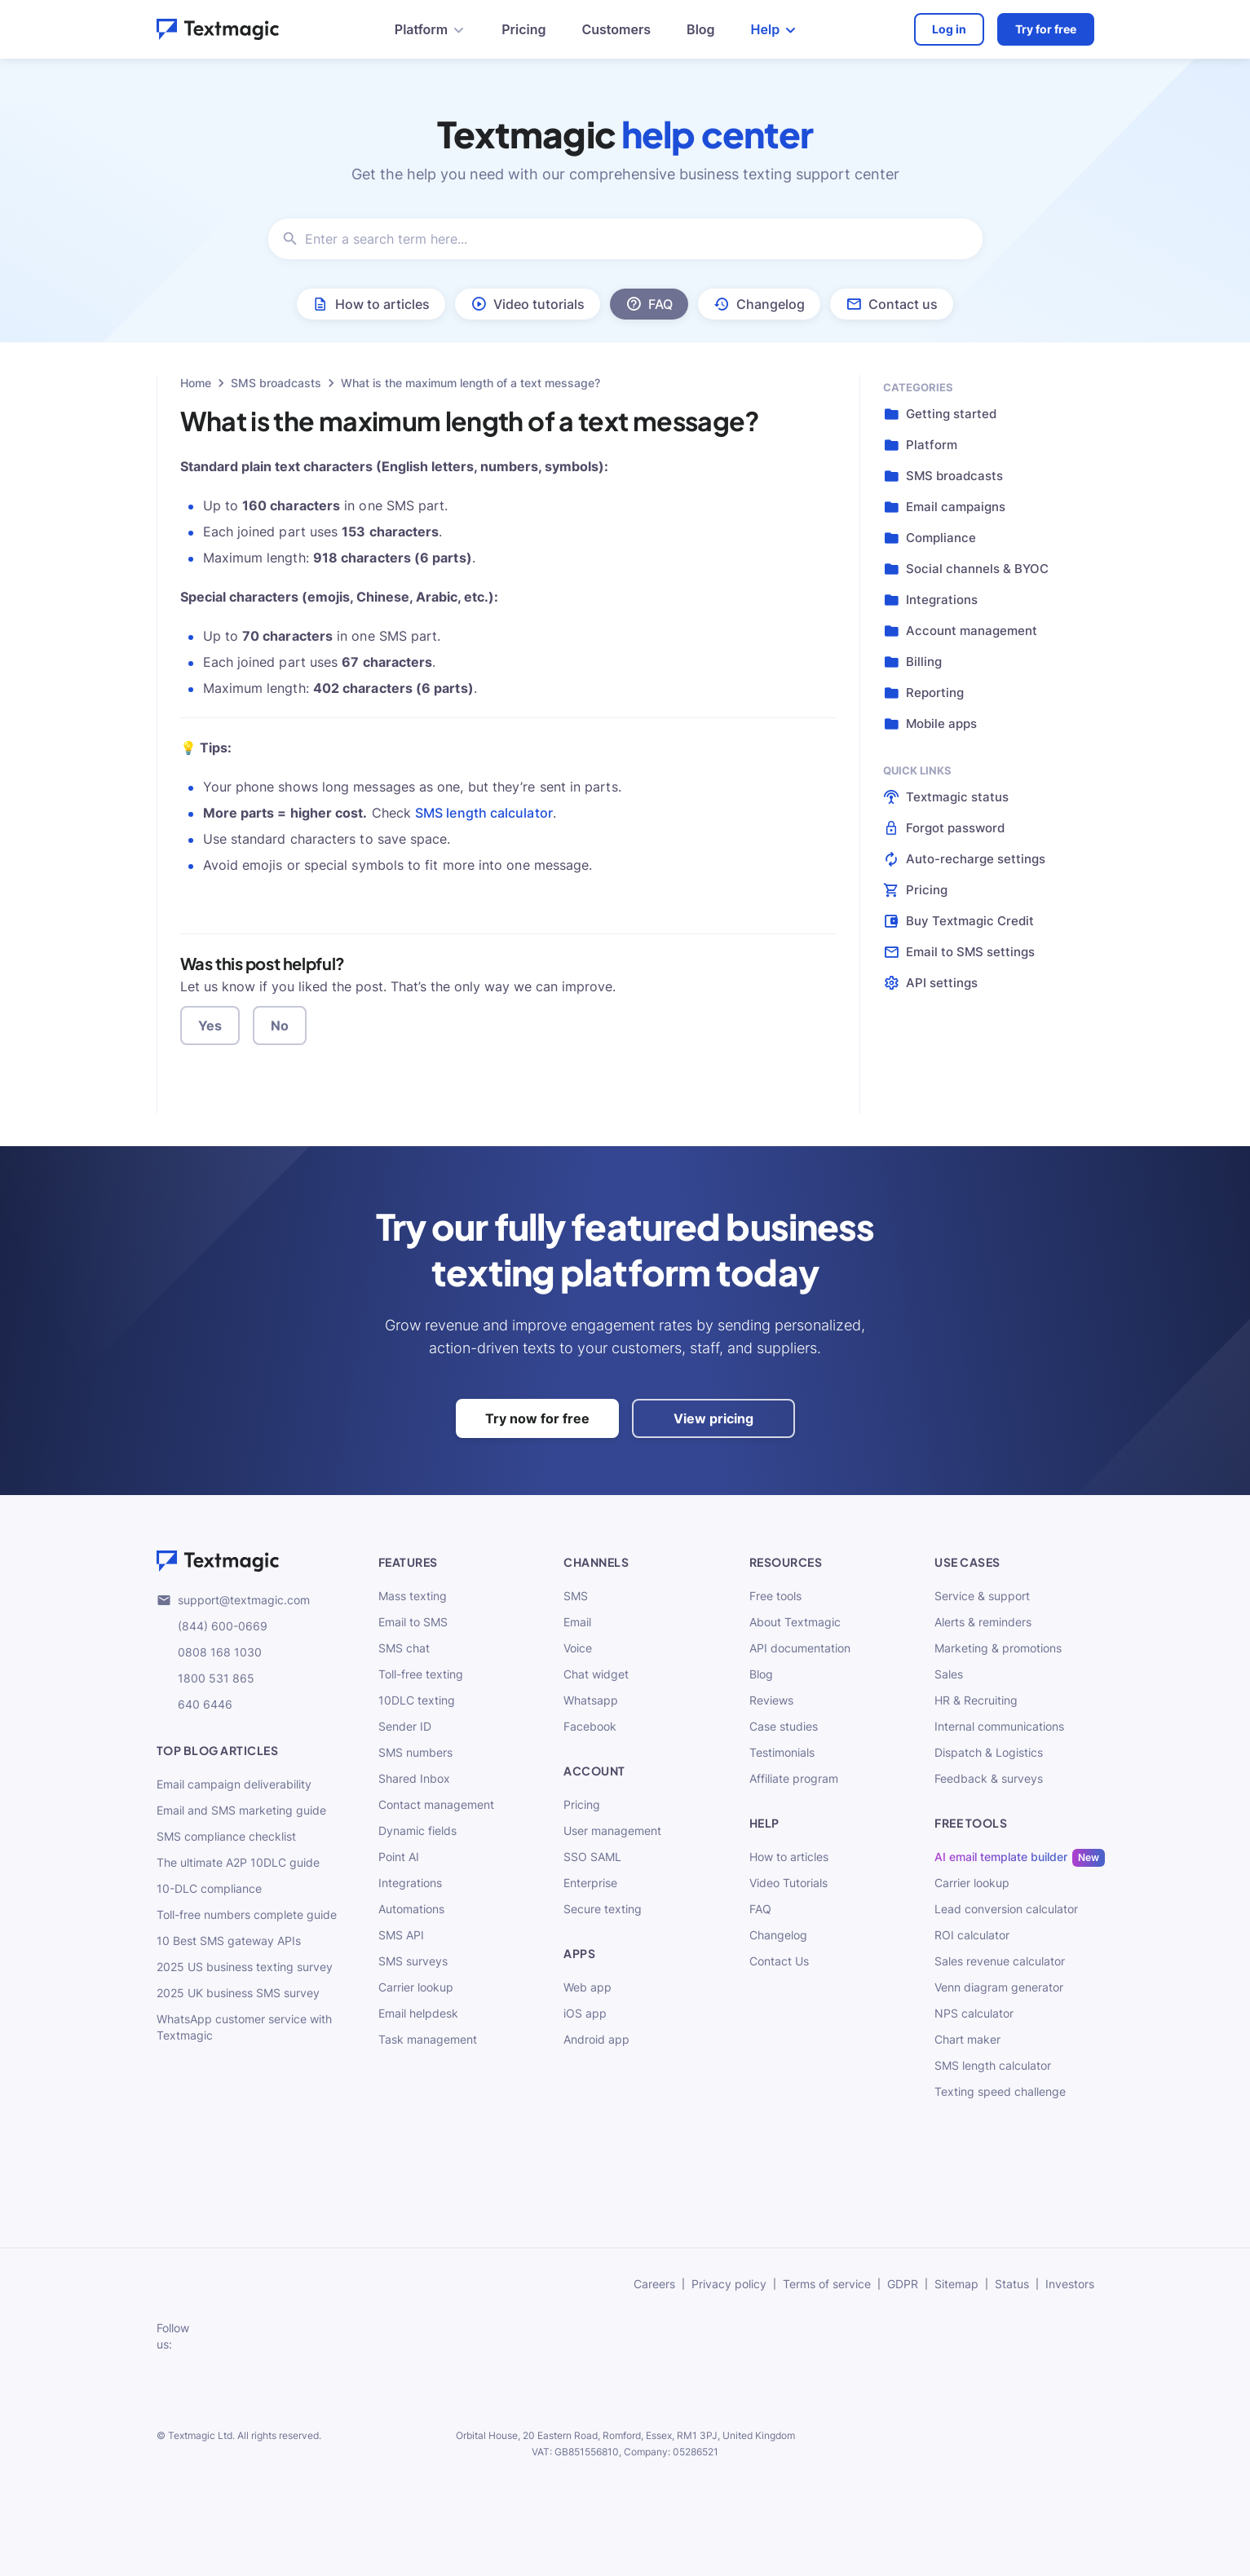 The width and height of the screenshot is (1250, 2576). What do you see at coordinates (418, 2013) in the screenshot?
I see `Email helpdesk` at bounding box center [418, 2013].